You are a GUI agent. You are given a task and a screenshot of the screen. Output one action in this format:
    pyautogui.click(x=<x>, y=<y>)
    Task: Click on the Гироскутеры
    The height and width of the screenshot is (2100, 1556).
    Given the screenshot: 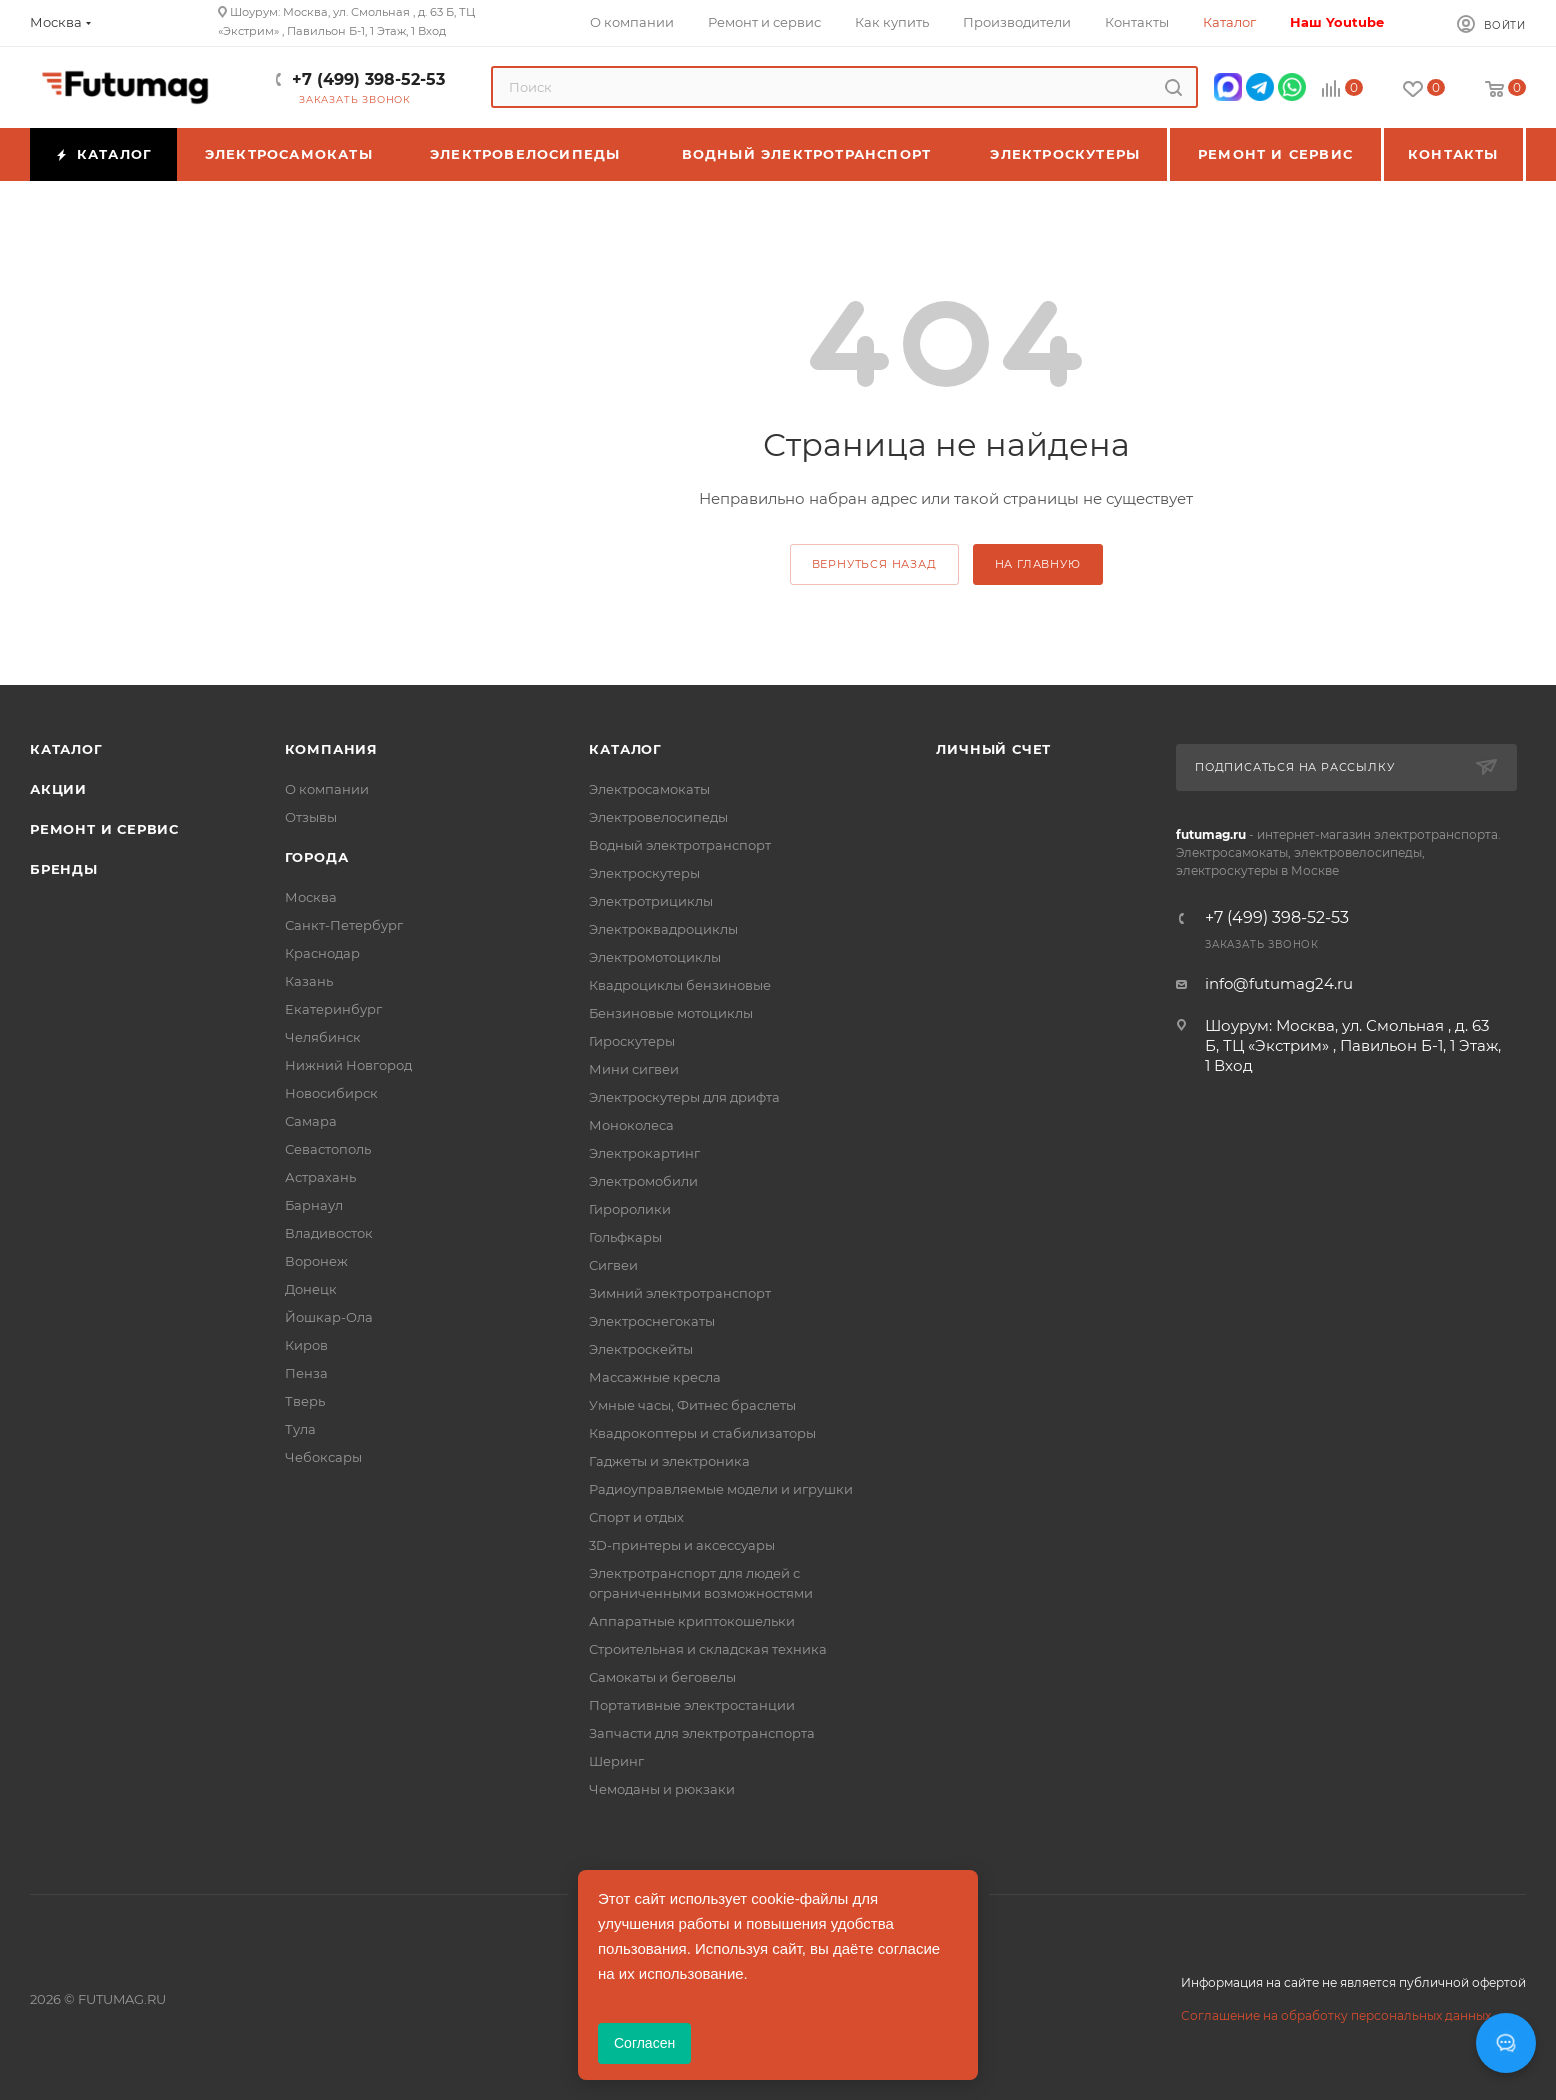 What is the action you would take?
    pyautogui.click(x=632, y=1041)
    